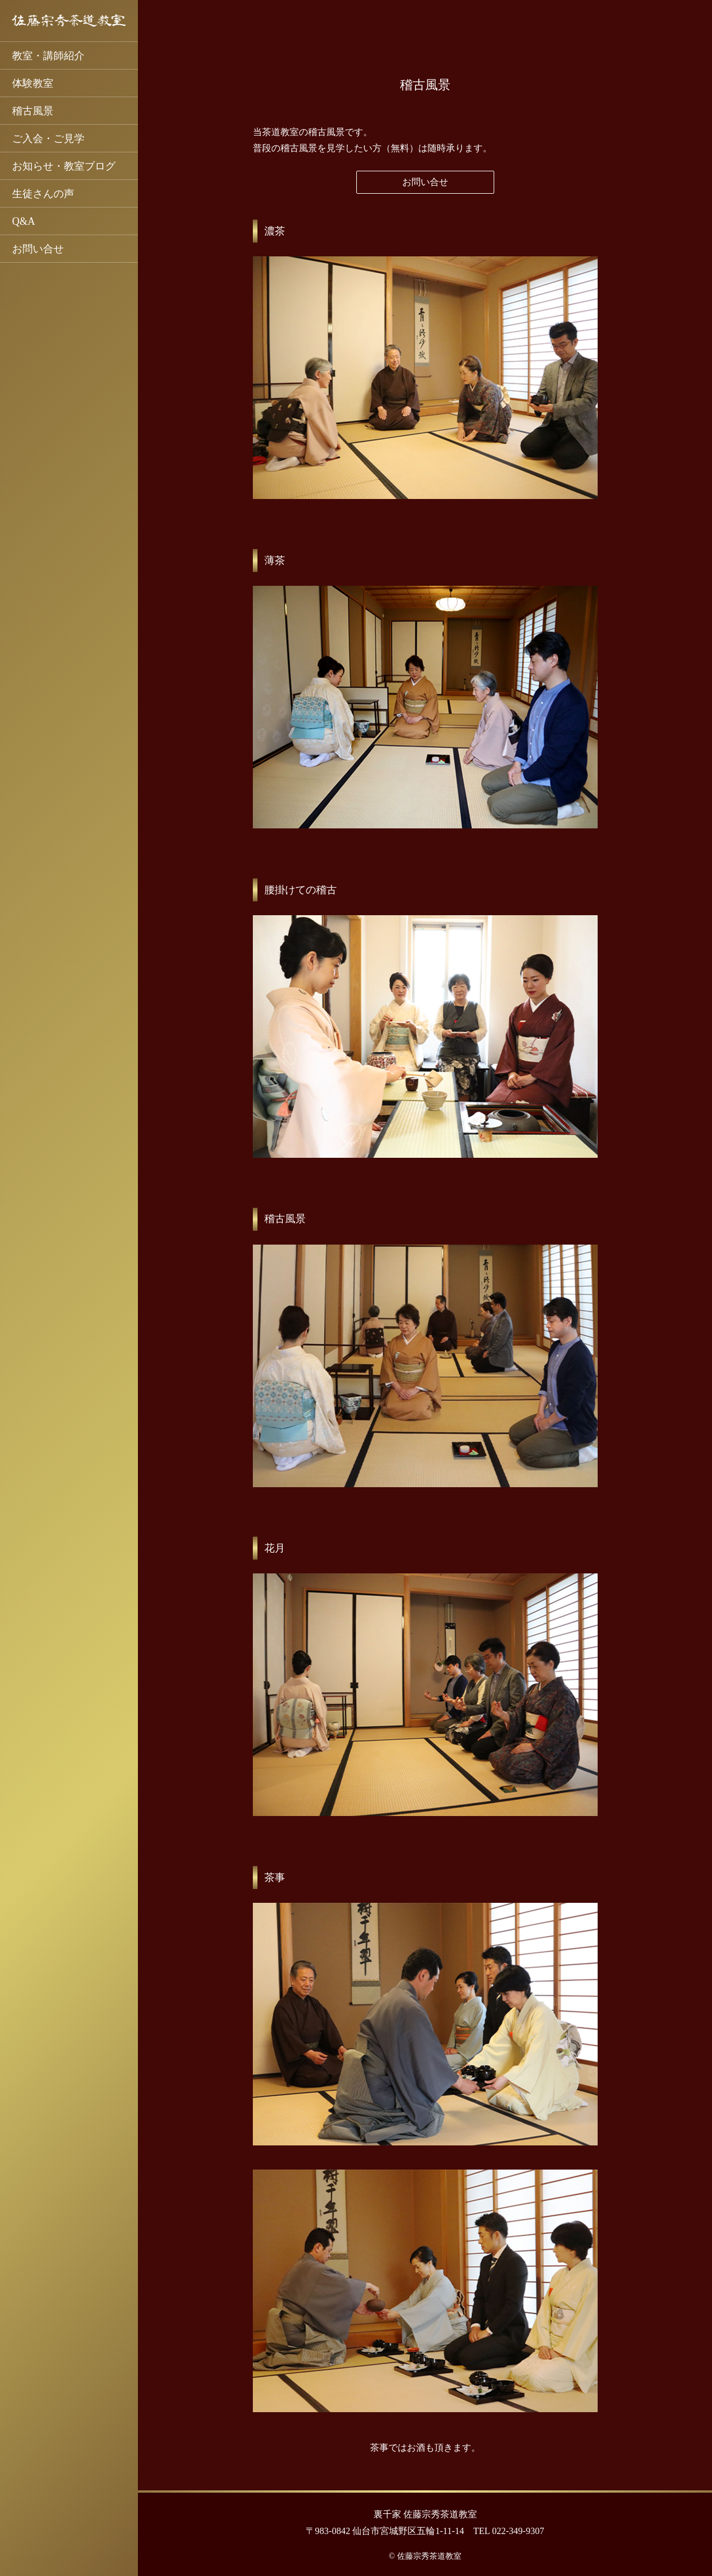 The height and width of the screenshot is (2576, 712). Describe the element at coordinates (23, 221) in the screenshot. I see `Q&A` at that location.